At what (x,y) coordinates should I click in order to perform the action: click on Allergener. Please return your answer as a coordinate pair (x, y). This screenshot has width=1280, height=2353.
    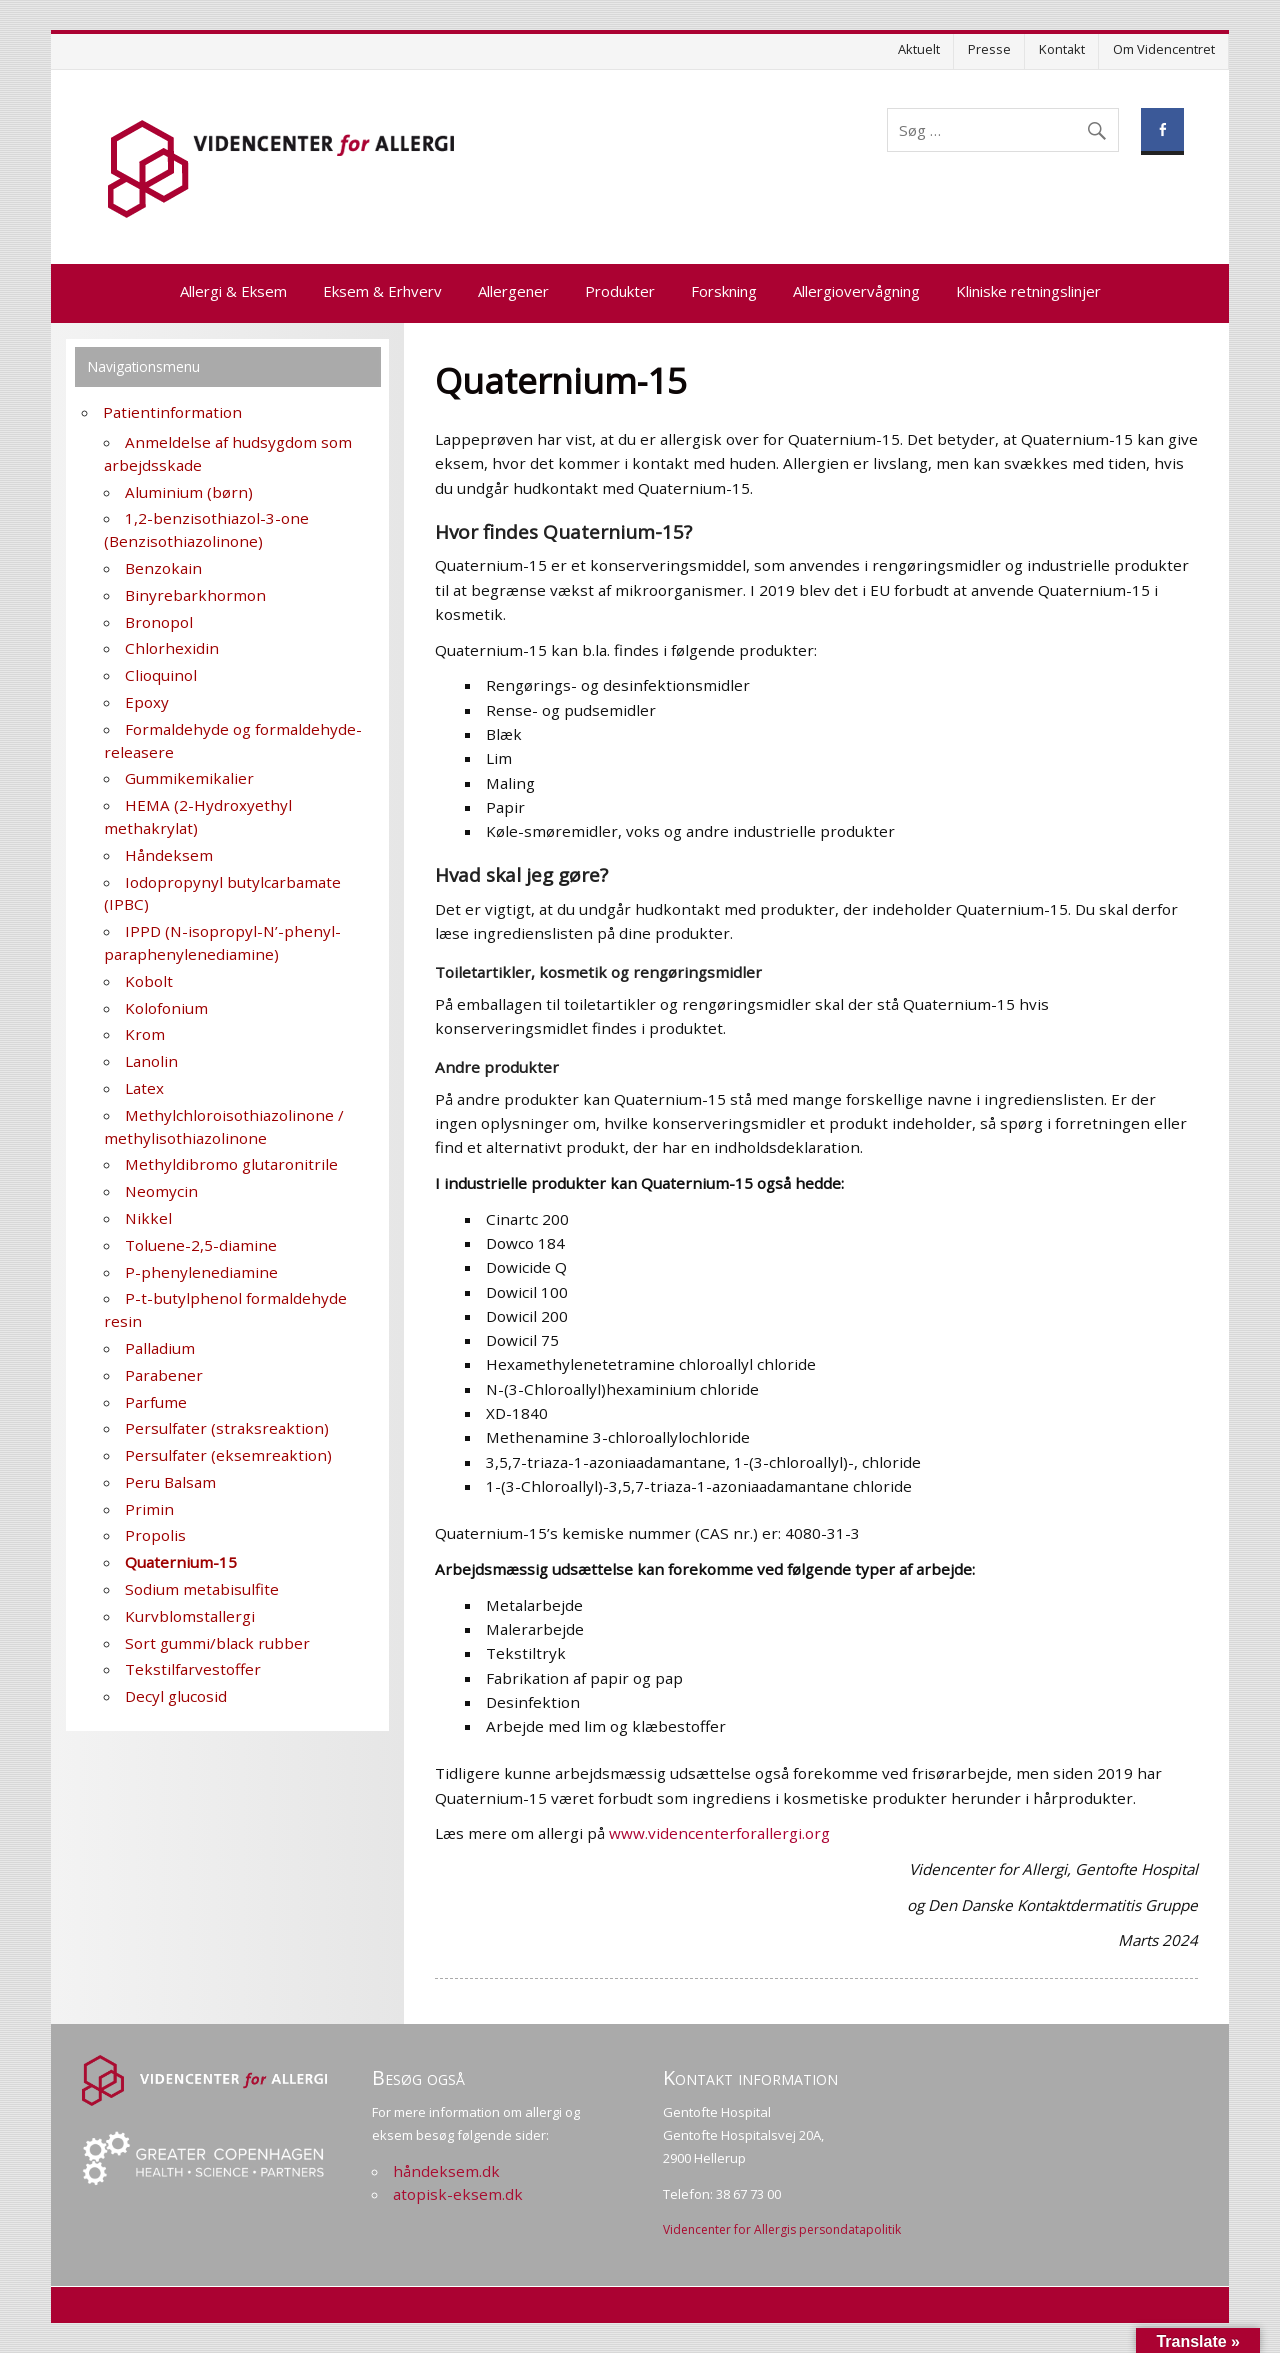
    Looking at the image, I should click on (513, 291).